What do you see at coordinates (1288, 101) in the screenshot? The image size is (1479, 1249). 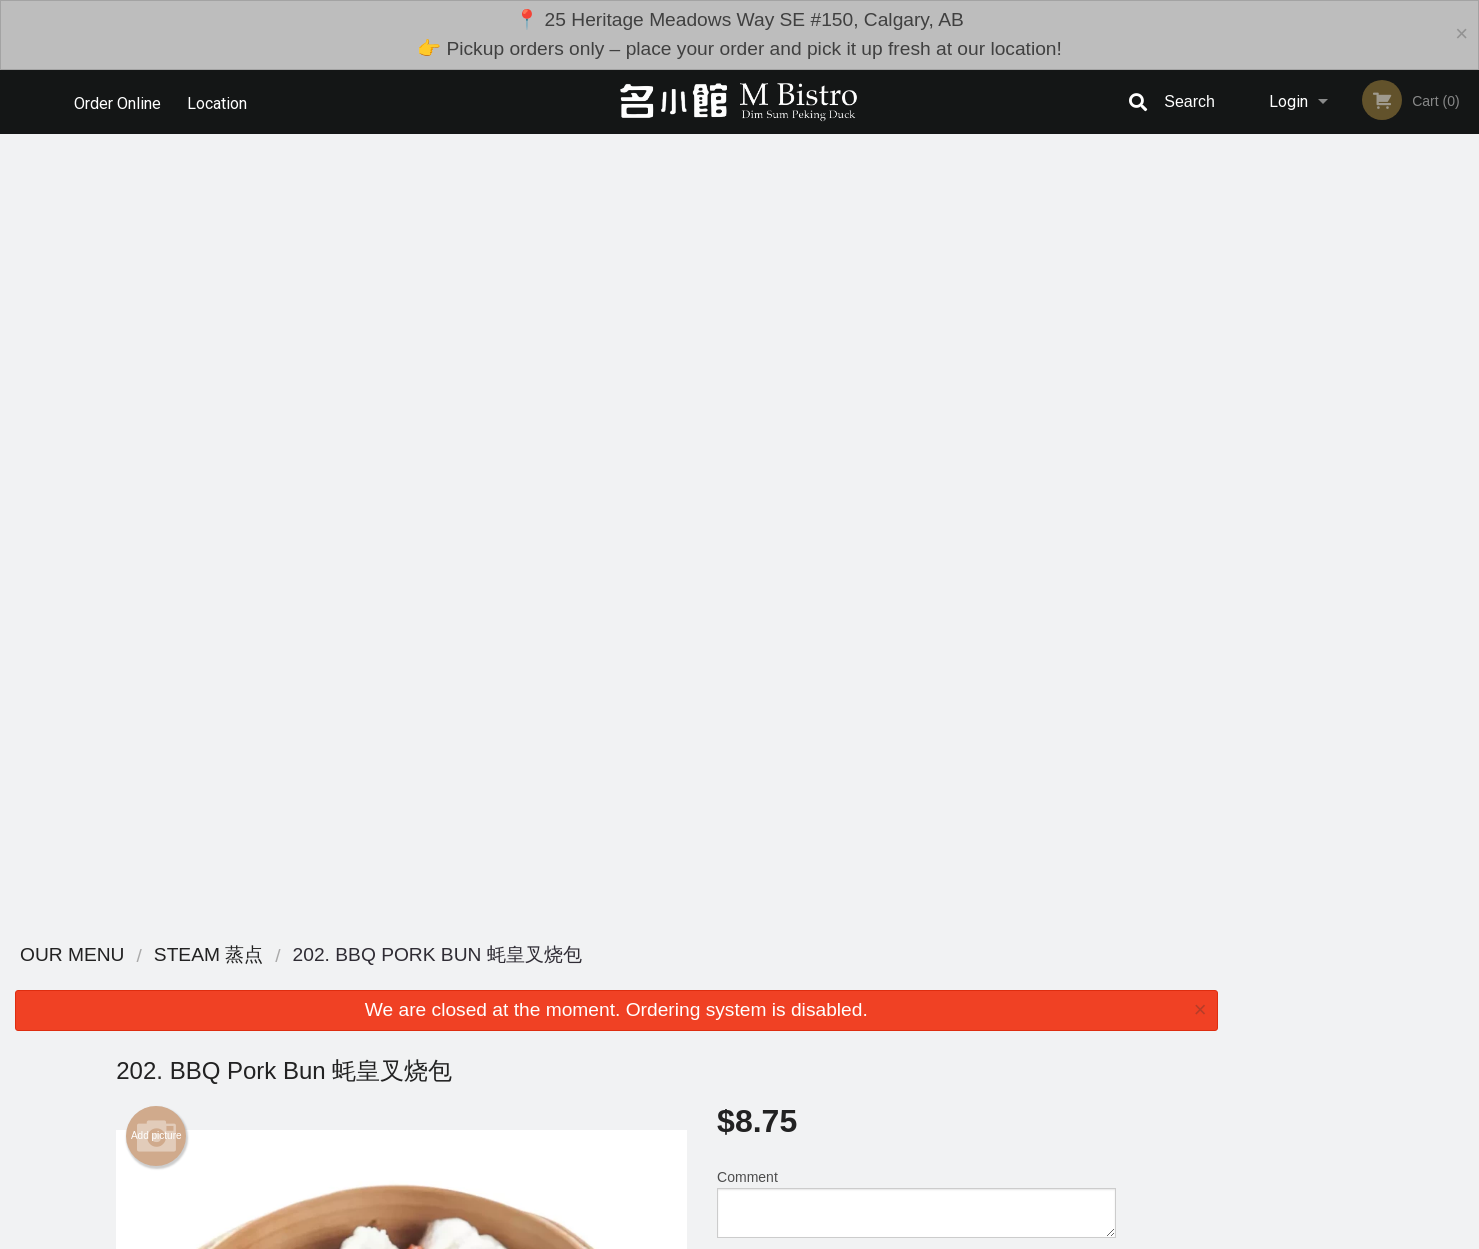 I see `Login` at bounding box center [1288, 101].